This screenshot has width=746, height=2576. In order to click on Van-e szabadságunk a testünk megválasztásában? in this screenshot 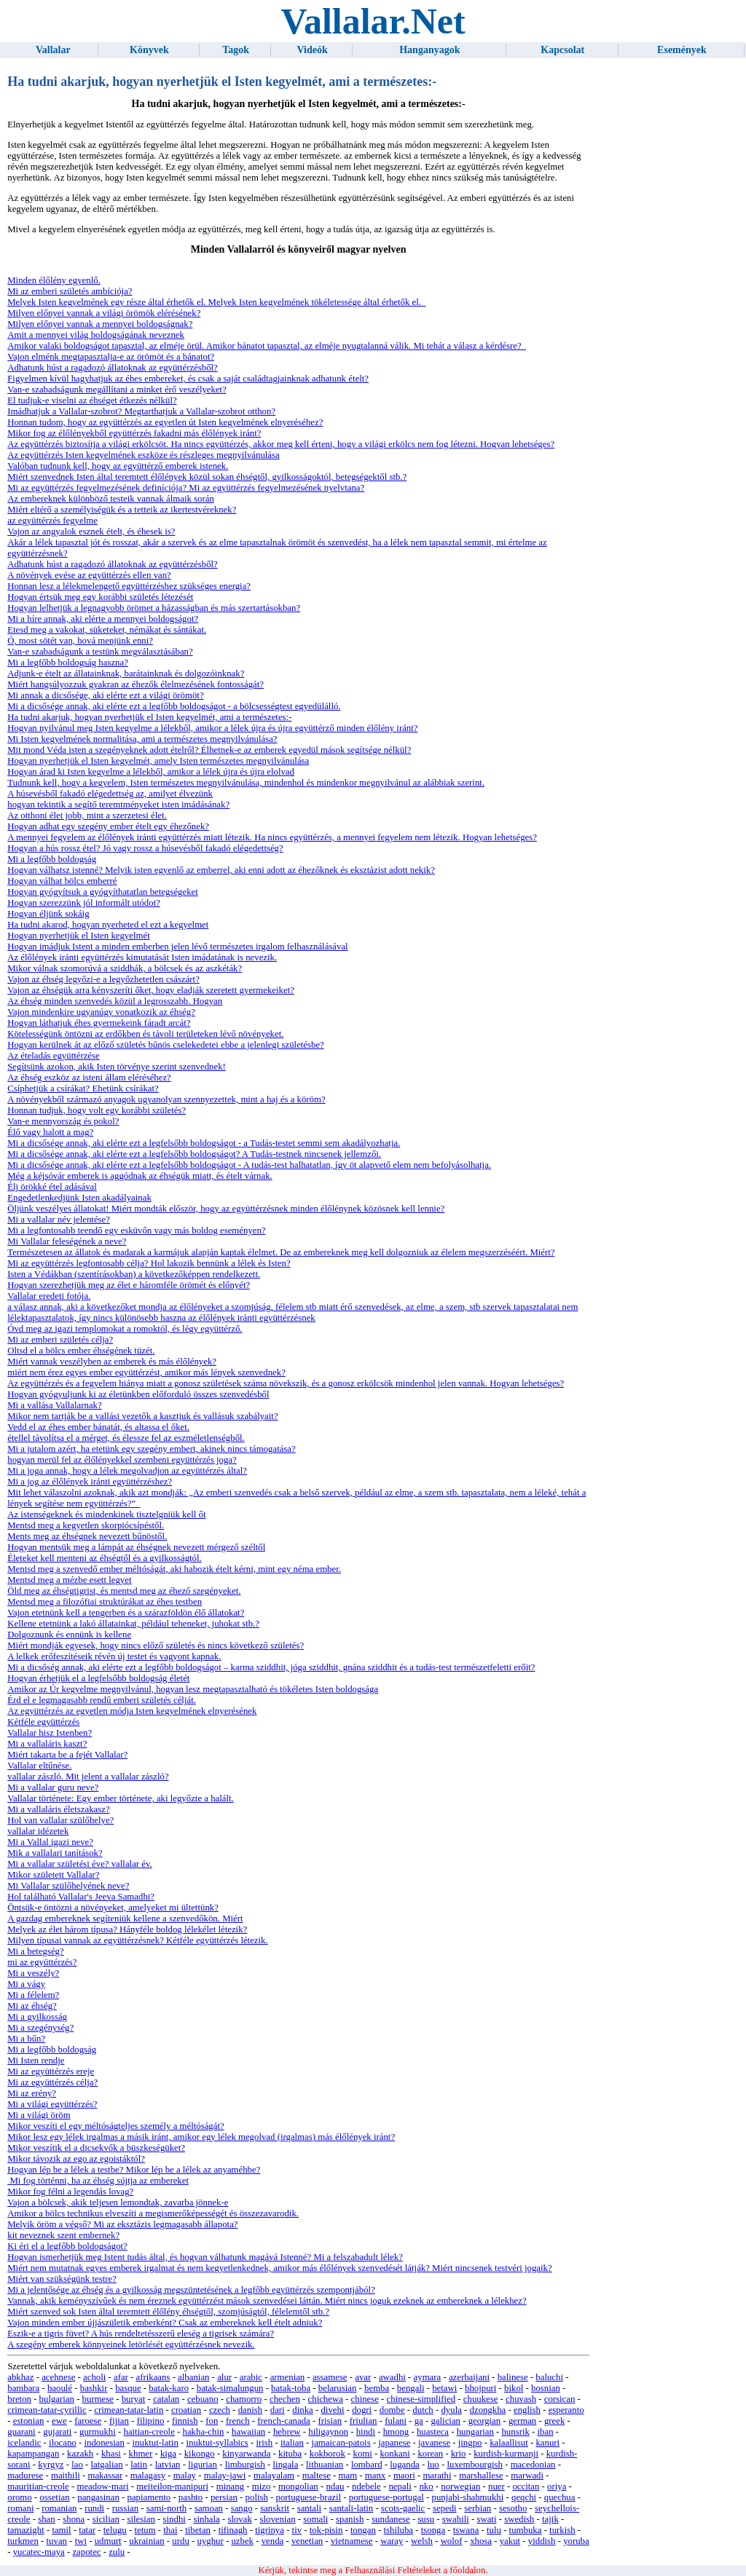, I will do `click(99, 652)`.